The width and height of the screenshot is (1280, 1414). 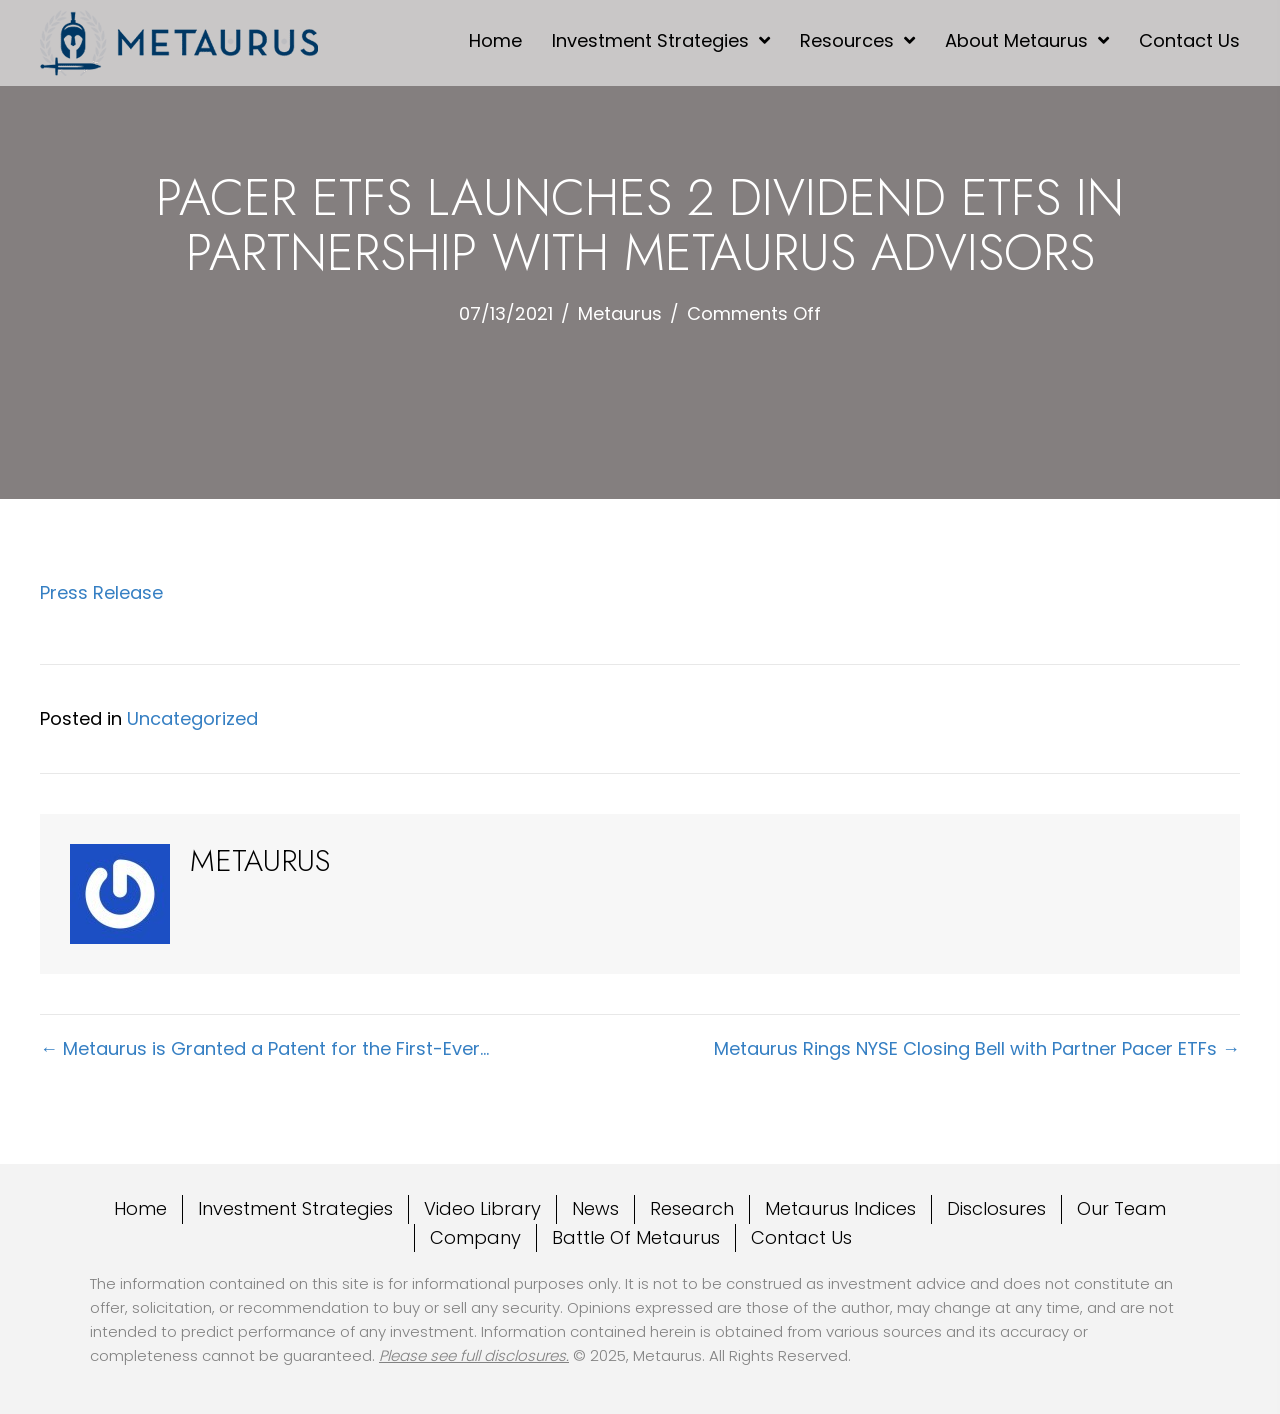 I want to click on News, so click(x=595, y=1208).